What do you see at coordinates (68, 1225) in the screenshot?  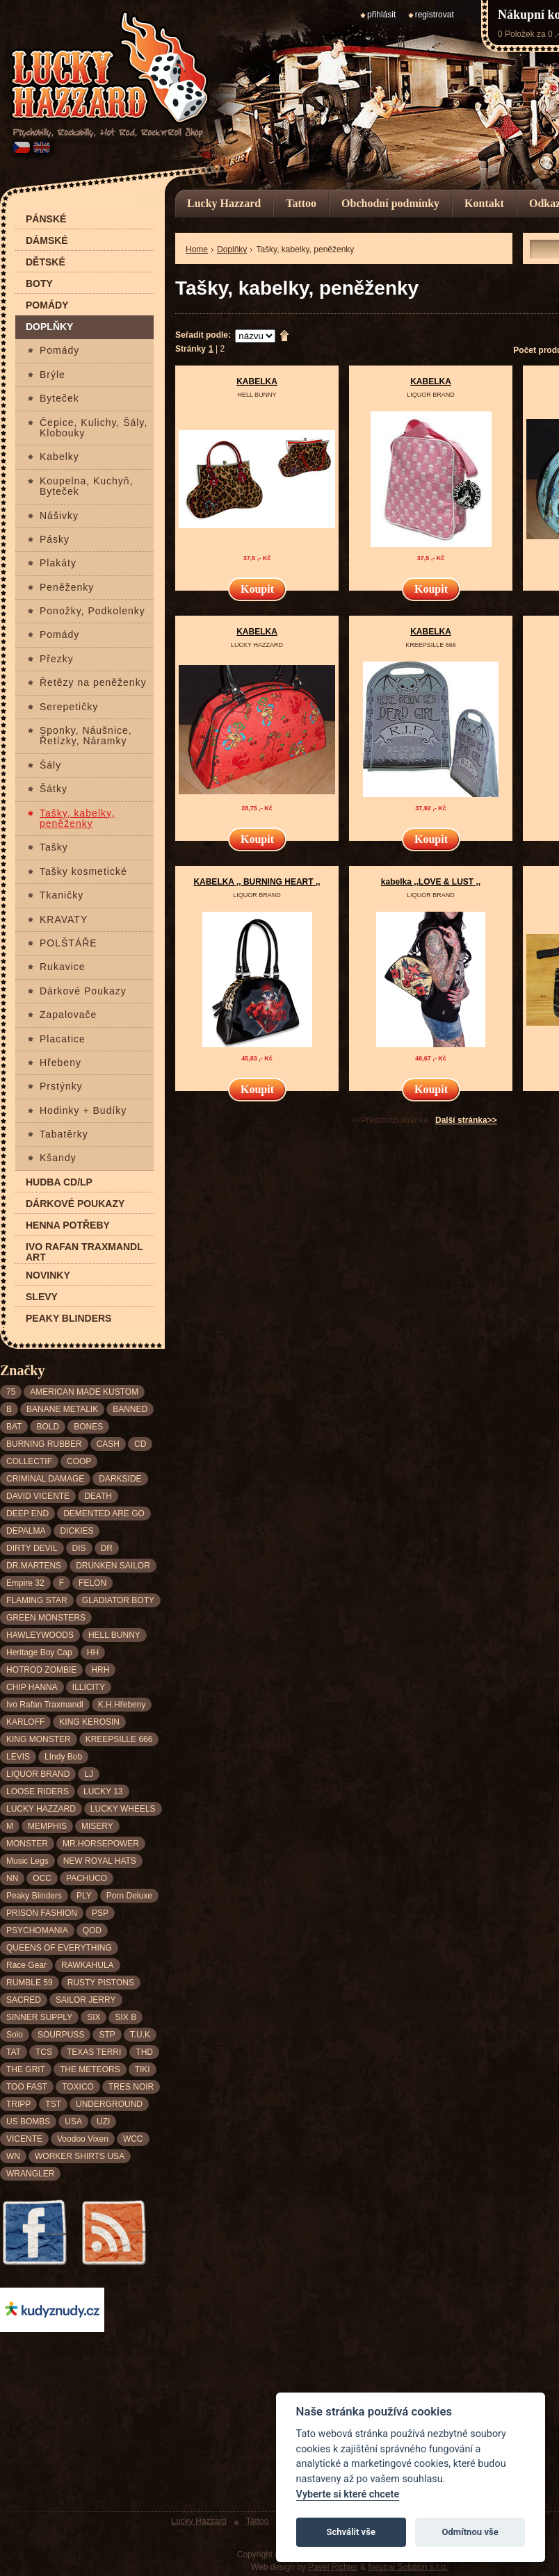 I see `Henna potřeby` at bounding box center [68, 1225].